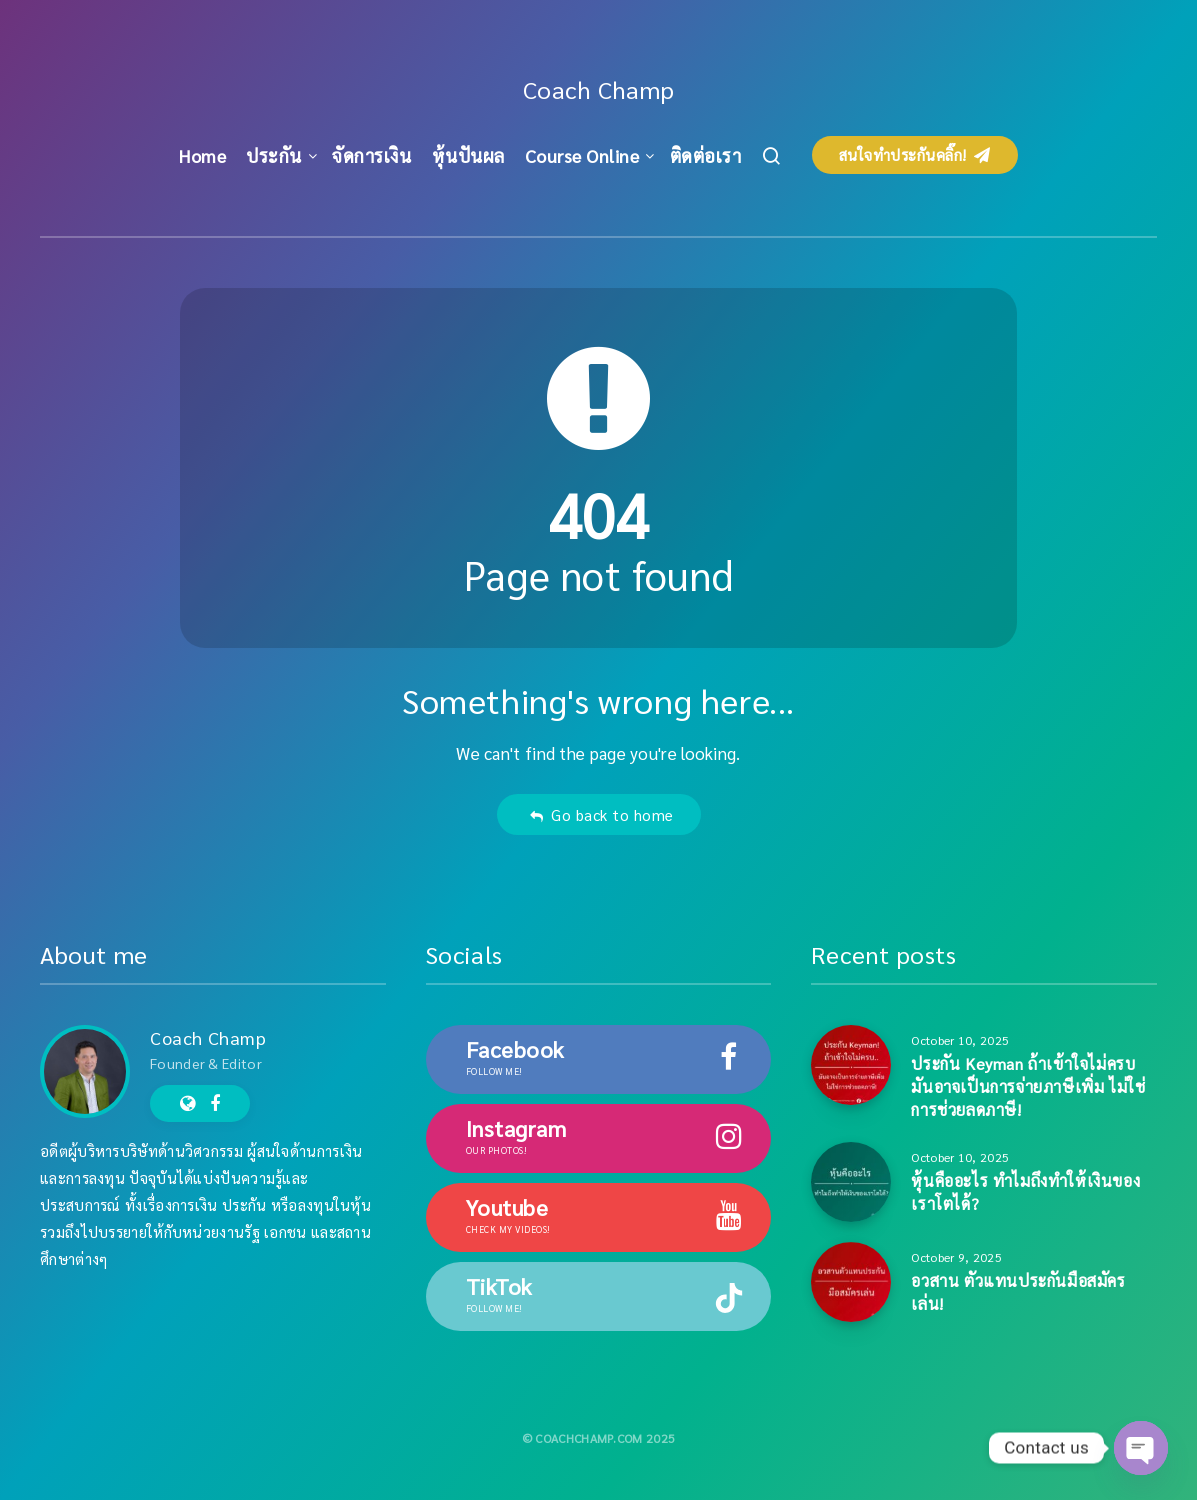 The image size is (1197, 1500). Describe the element at coordinates (601, 814) in the screenshot. I see `Go back to home` at that location.